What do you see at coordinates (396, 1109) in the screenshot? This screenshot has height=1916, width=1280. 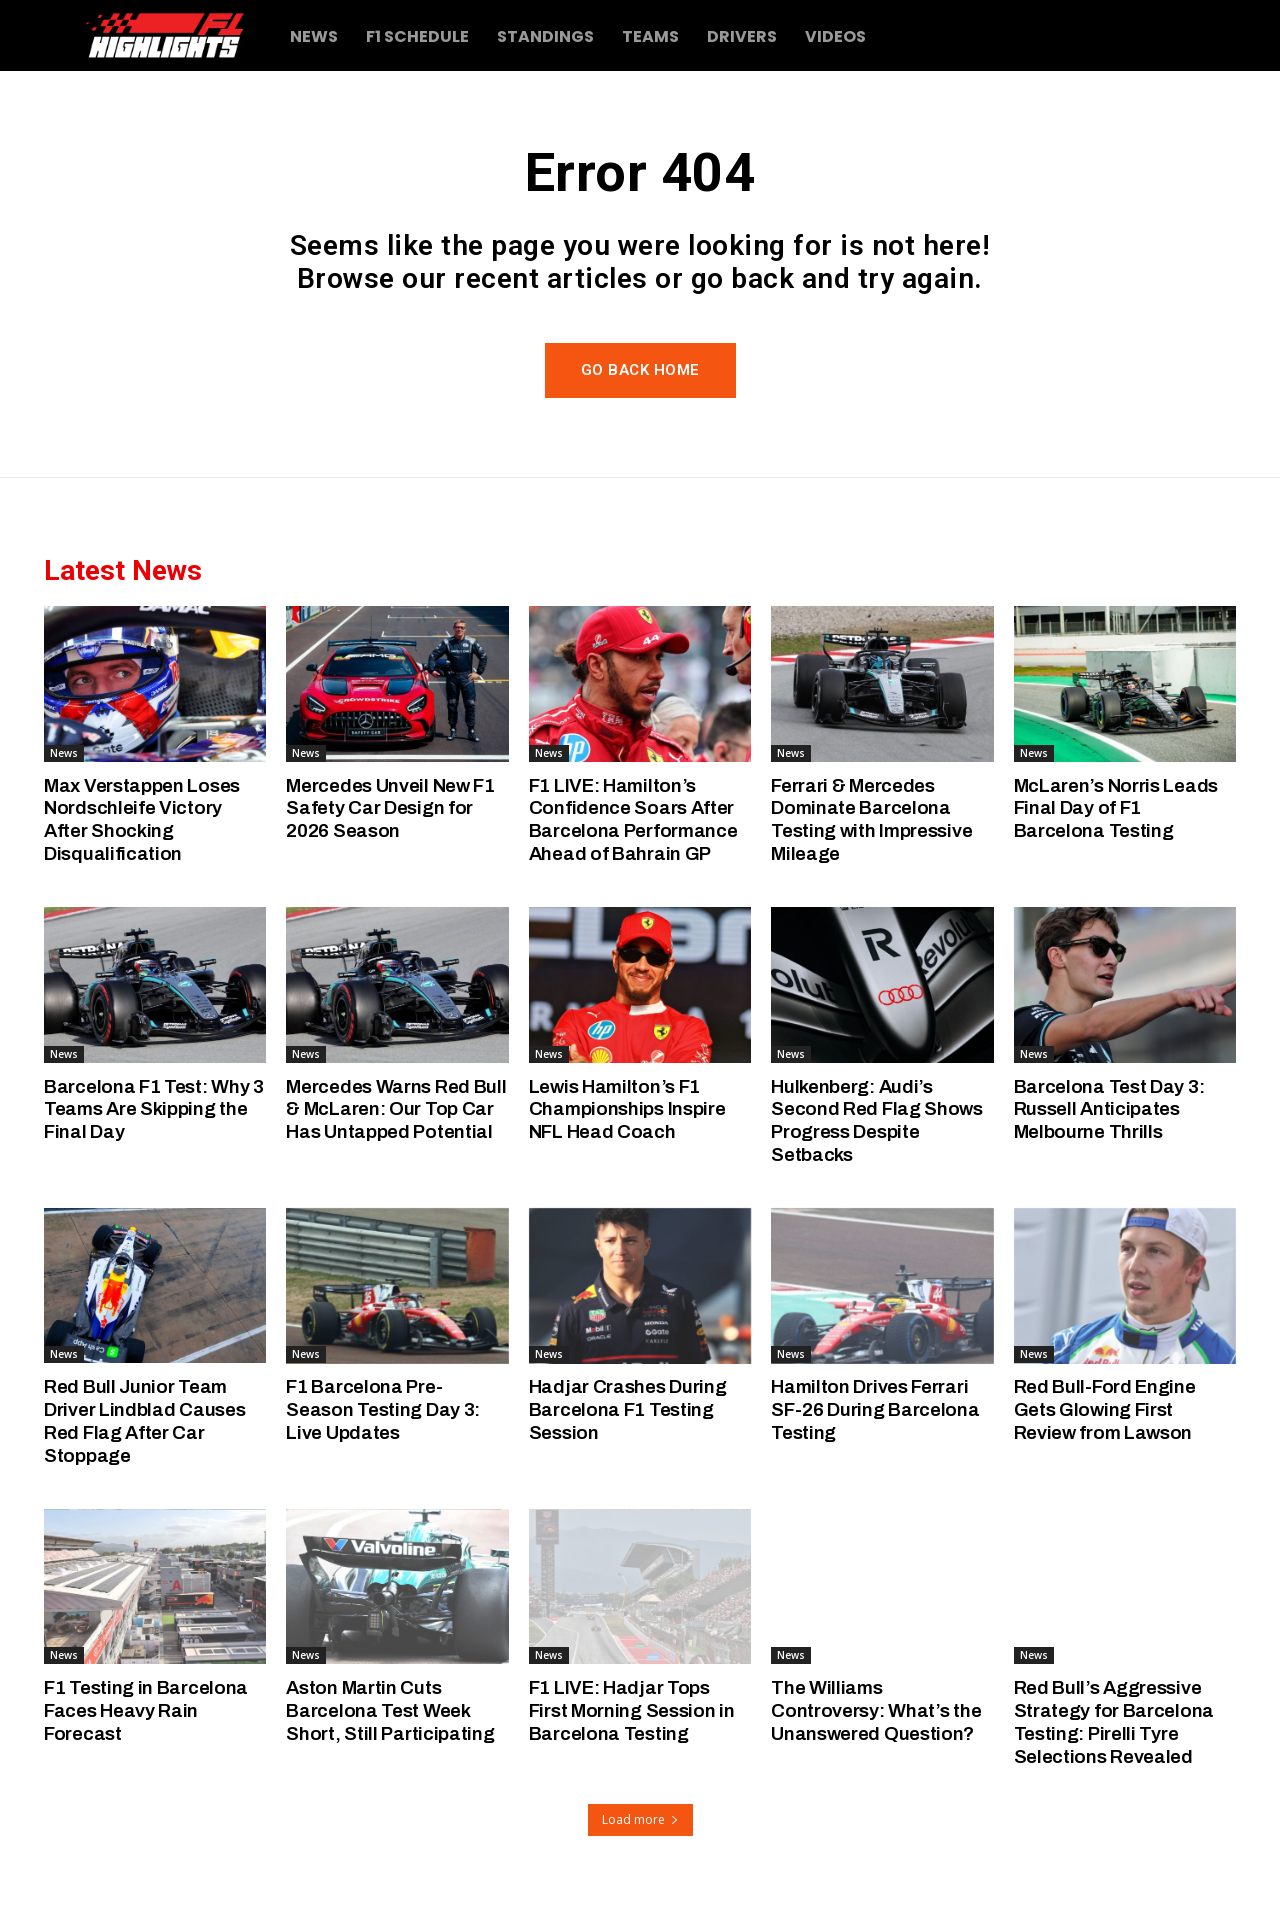 I see `Mercedes Warns Red Bull & McLaren: Our Top Car Has Untapped Potential` at bounding box center [396, 1109].